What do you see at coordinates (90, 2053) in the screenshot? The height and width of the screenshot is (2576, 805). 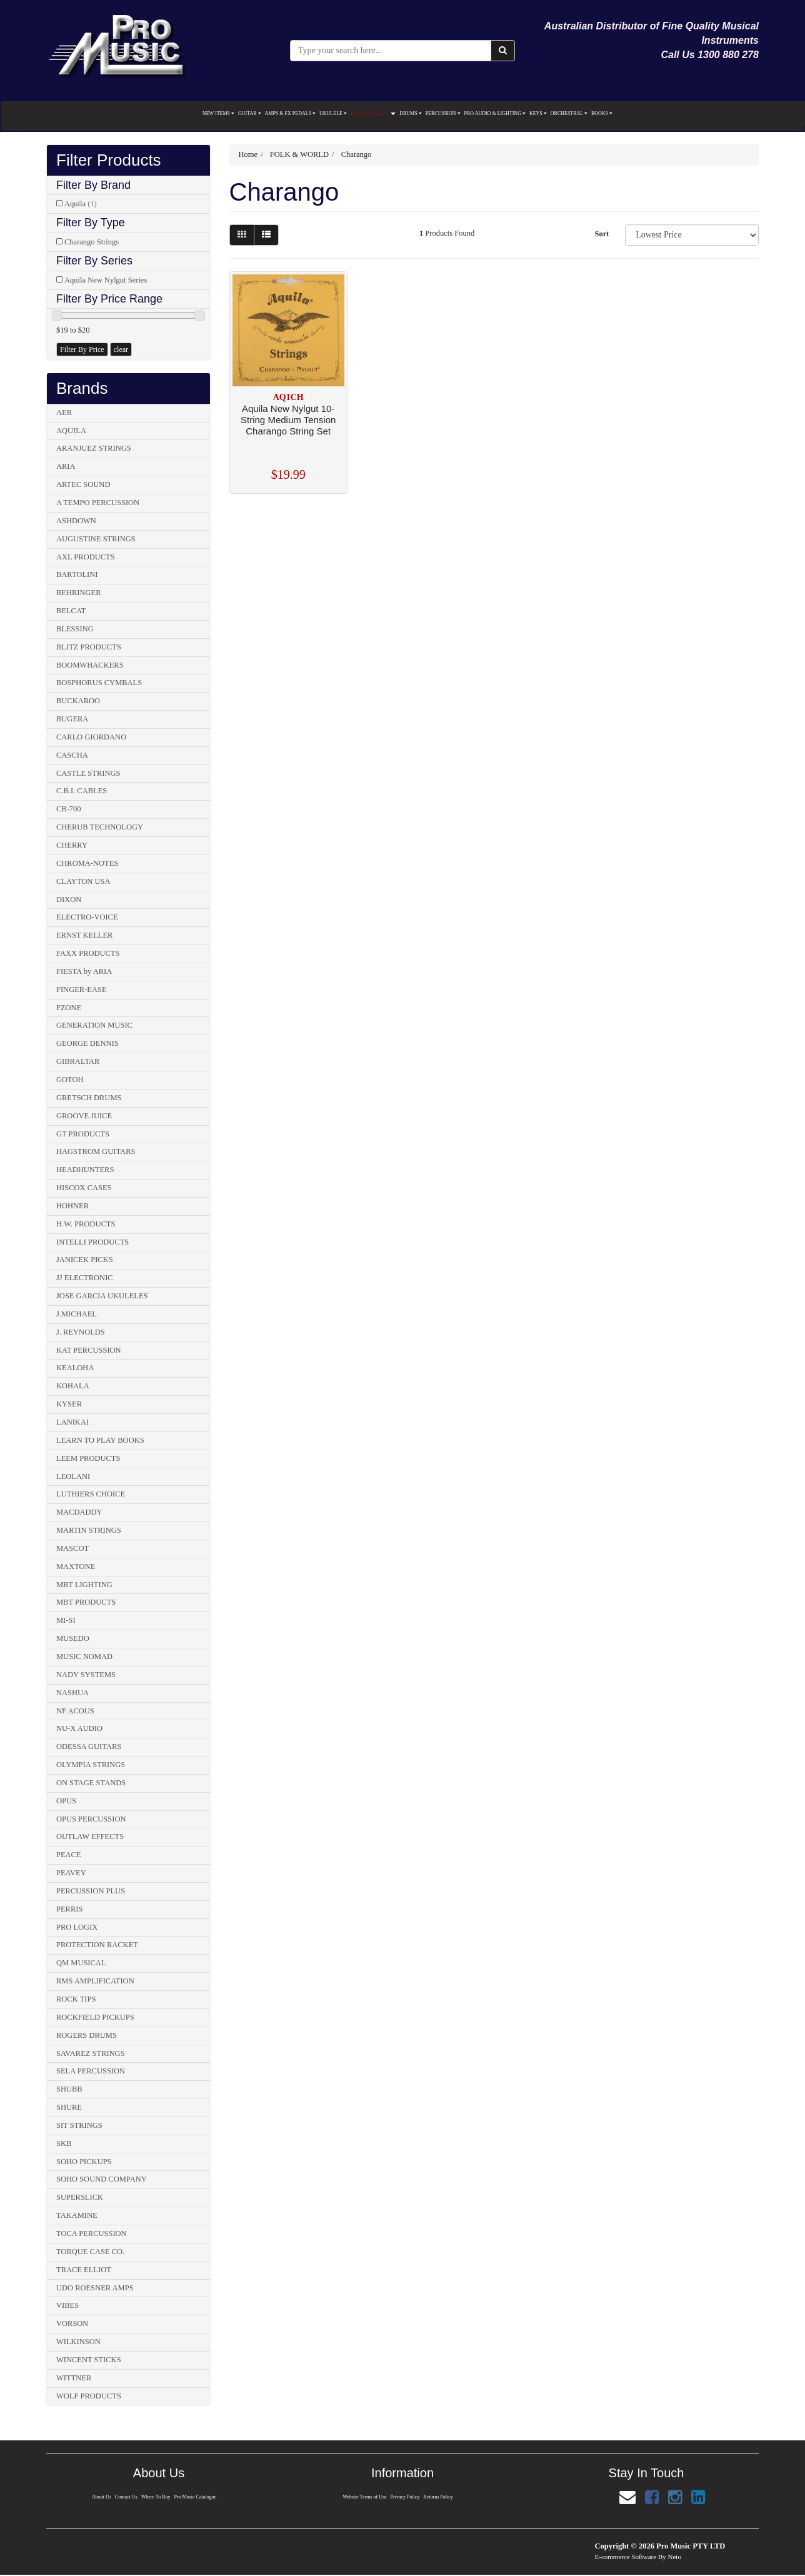 I see `SAVAREZ STRINGS` at bounding box center [90, 2053].